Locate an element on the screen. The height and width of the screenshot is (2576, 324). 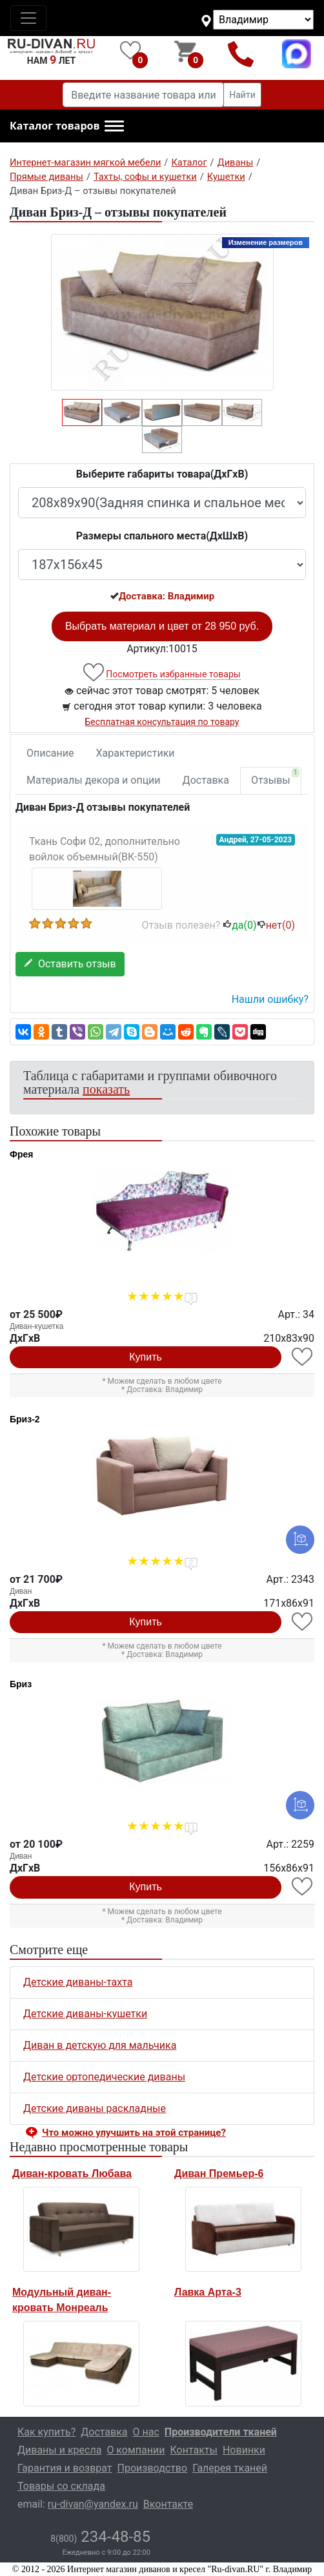
234-48-85 is located at coordinates (100, 2537).